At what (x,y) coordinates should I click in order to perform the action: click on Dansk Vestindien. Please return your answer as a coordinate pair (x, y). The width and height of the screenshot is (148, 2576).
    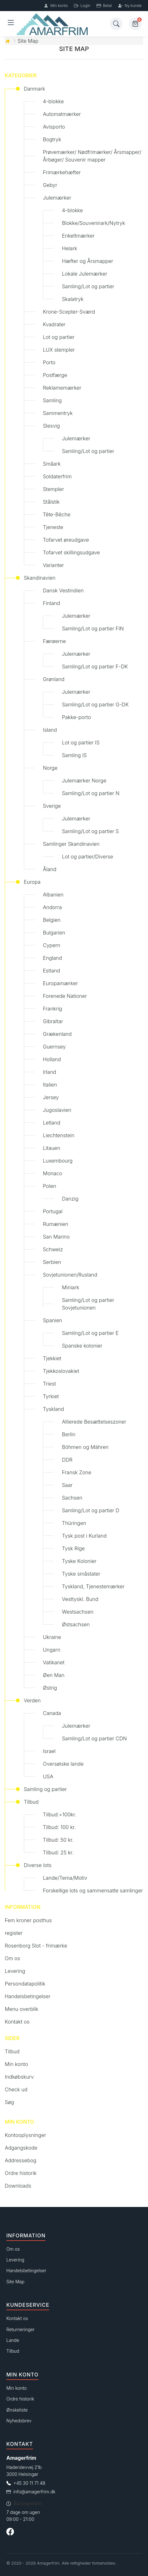
    Looking at the image, I should click on (63, 590).